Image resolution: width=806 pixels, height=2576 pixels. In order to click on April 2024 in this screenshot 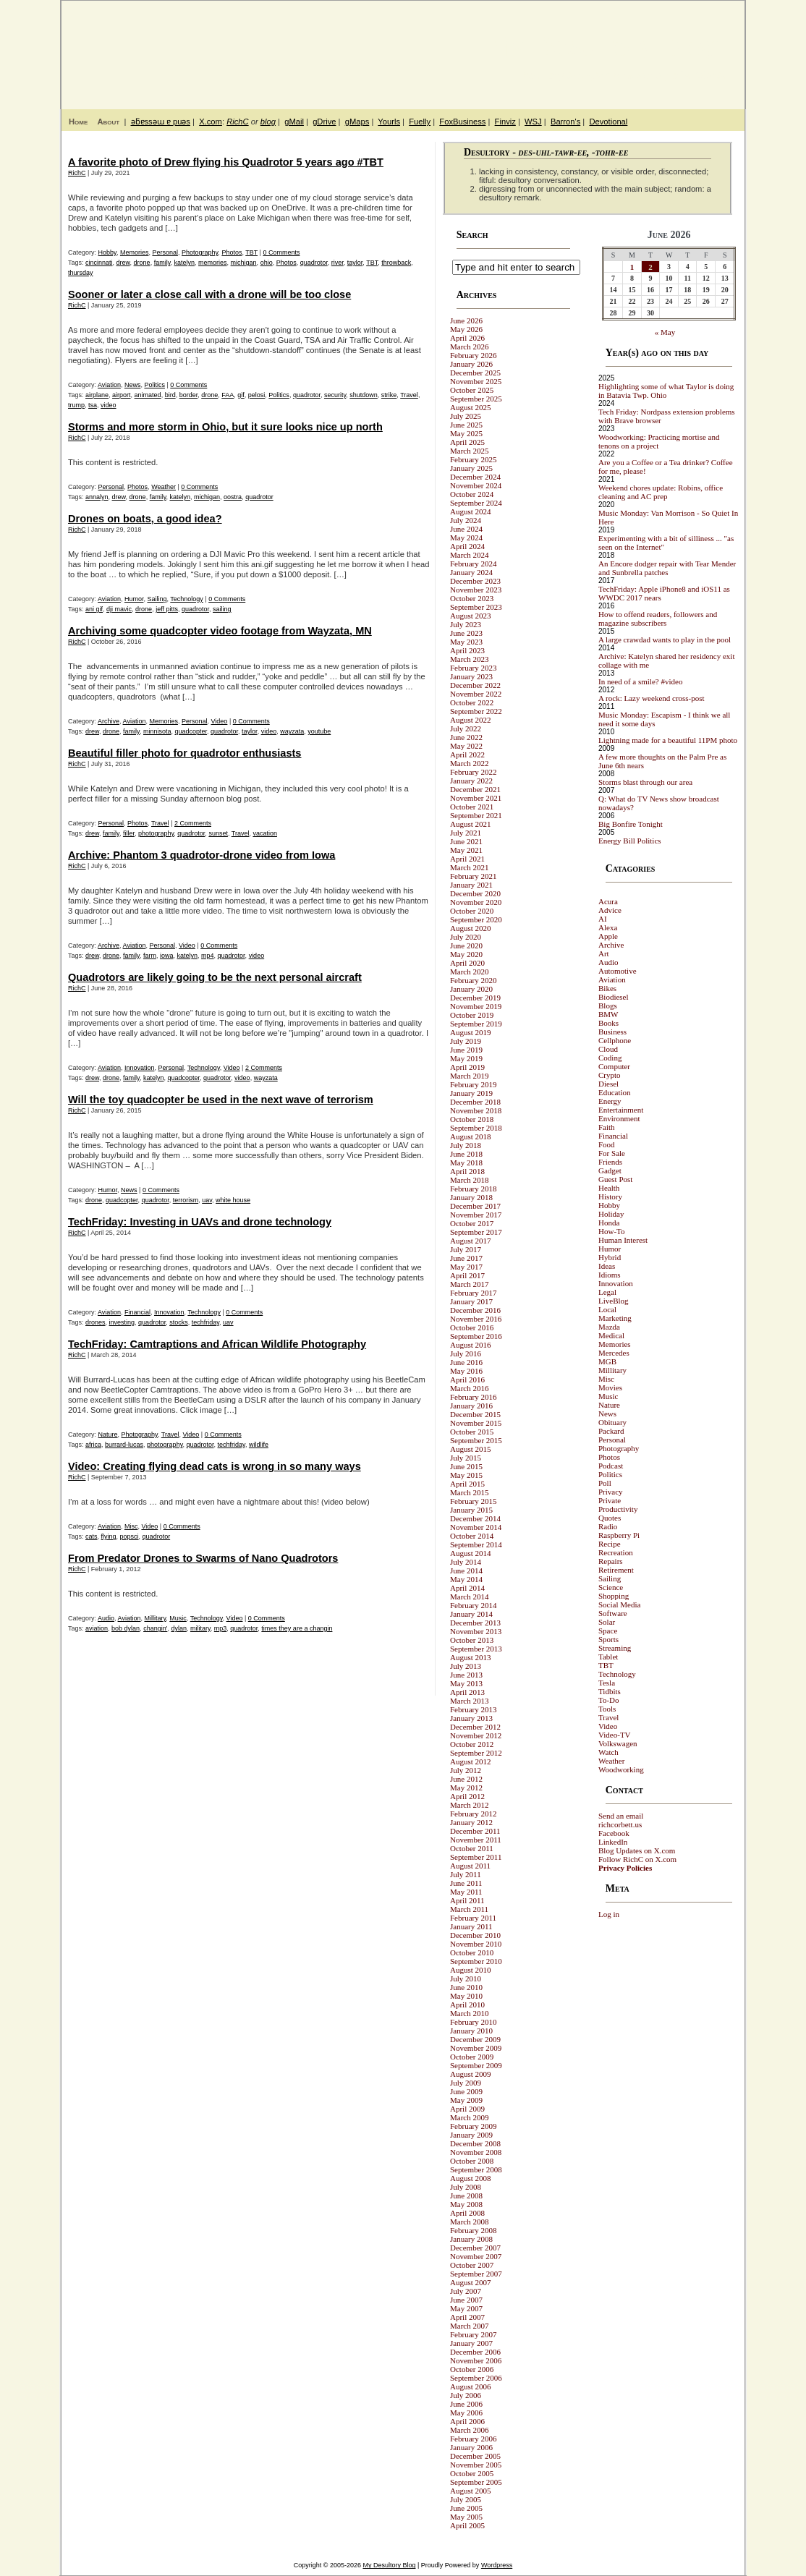, I will do `click(467, 546)`.